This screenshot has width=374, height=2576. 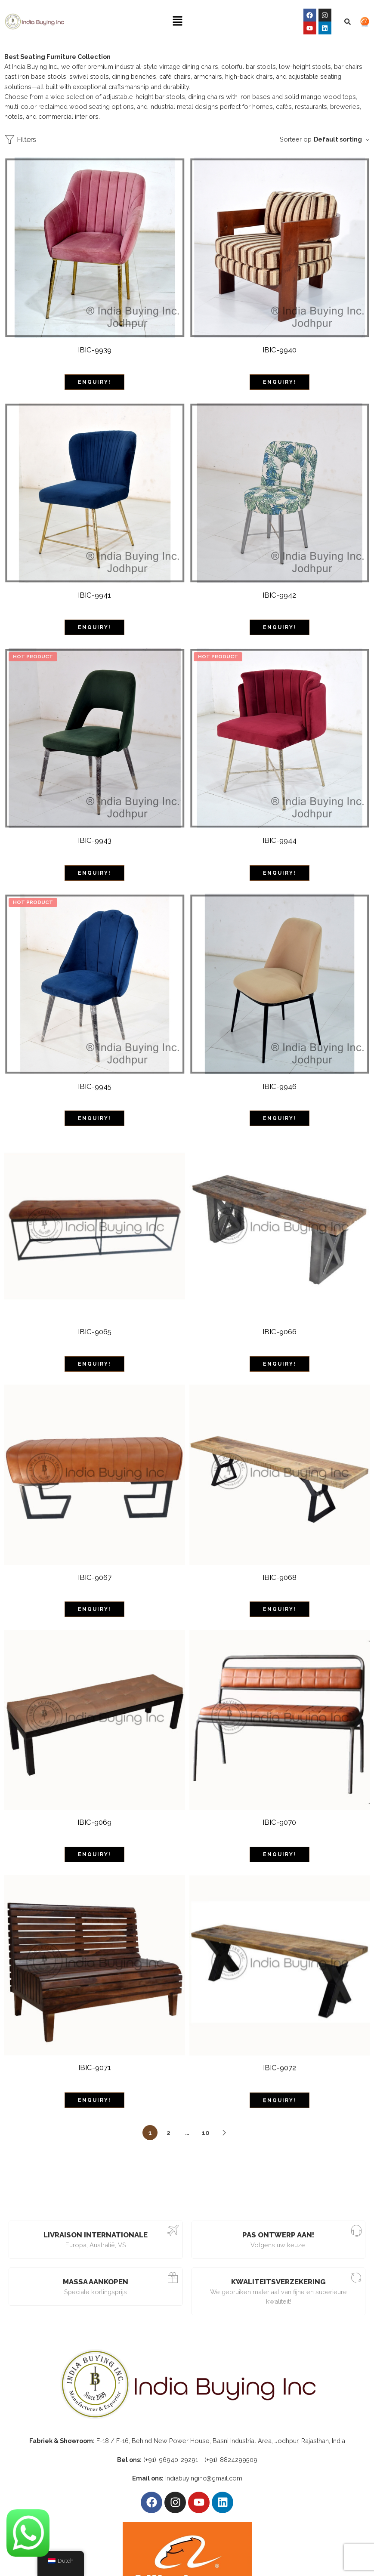 What do you see at coordinates (203, 2453) in the screenshot?
I see `Indiabuyinginc@gmail.com` at bounding box center [203, 2453].